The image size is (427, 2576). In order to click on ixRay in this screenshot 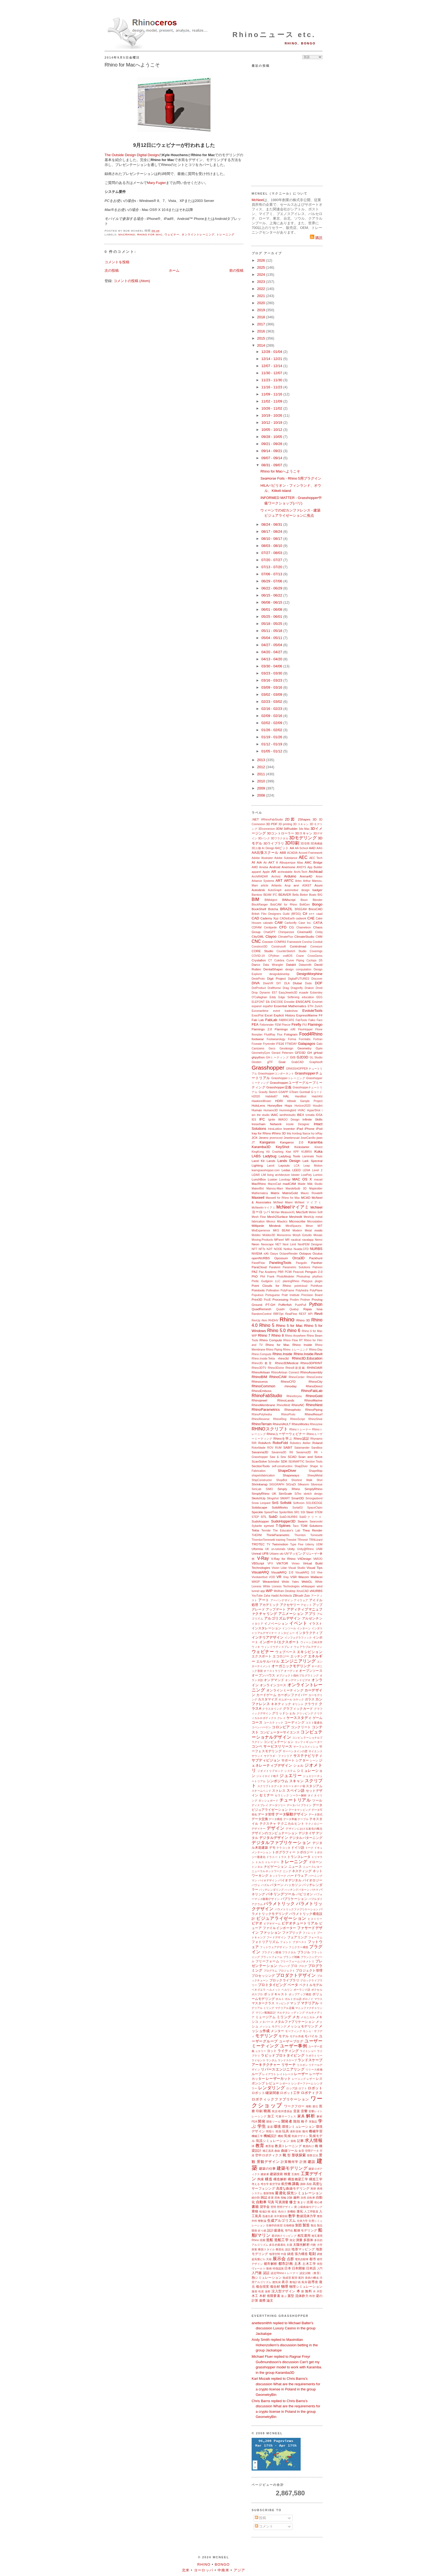, I will do `click(318, 1133)`.